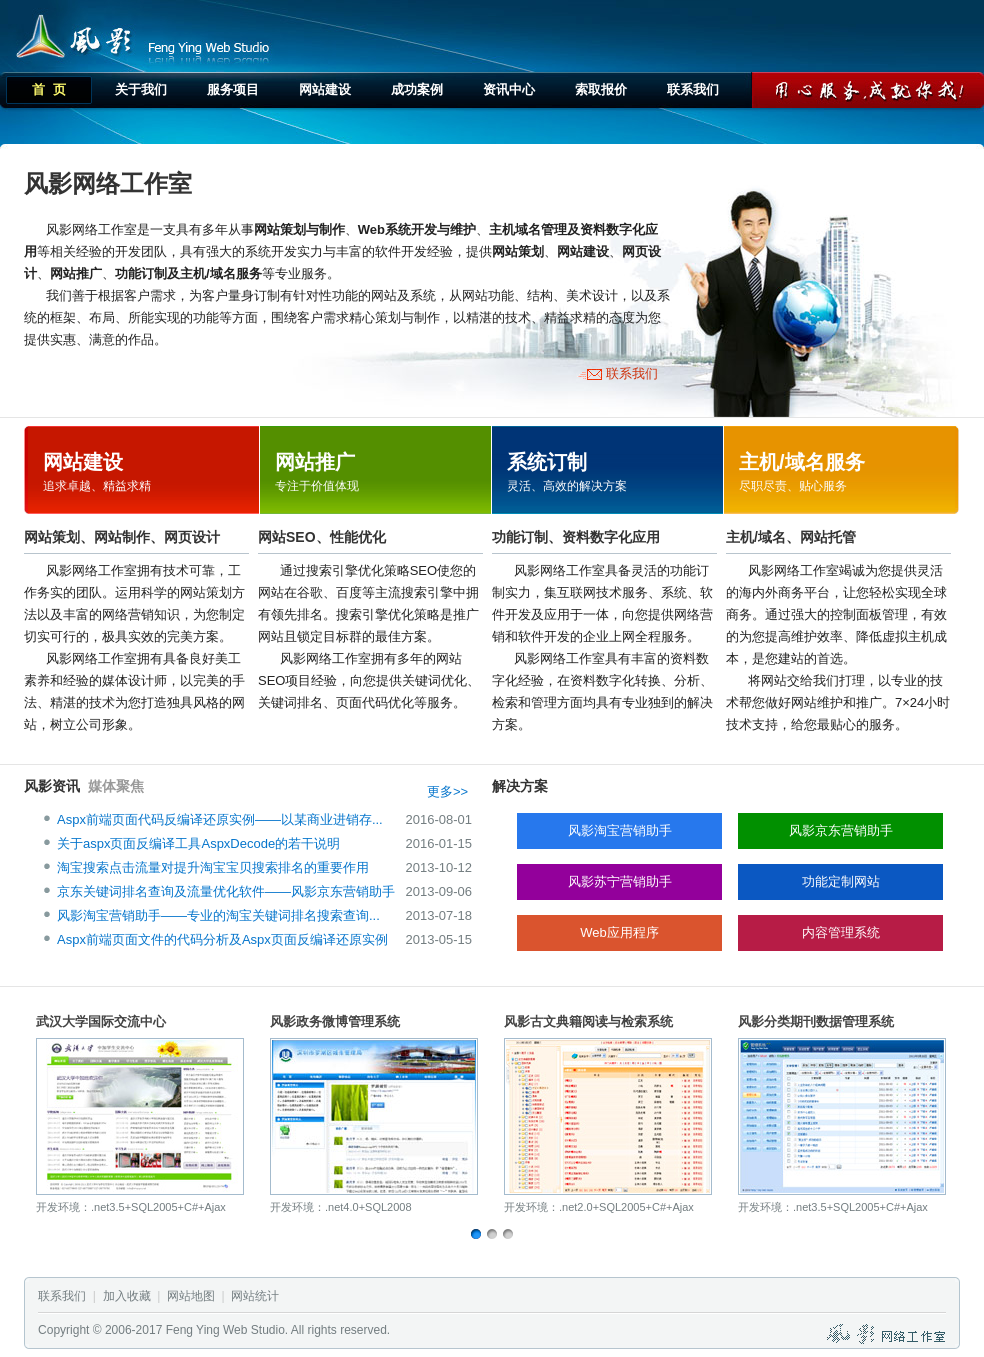 The image size is (984, 1357). Describe the element at coordinates (619, 932) in the screenshot. I see `Web应用程序` at that location.